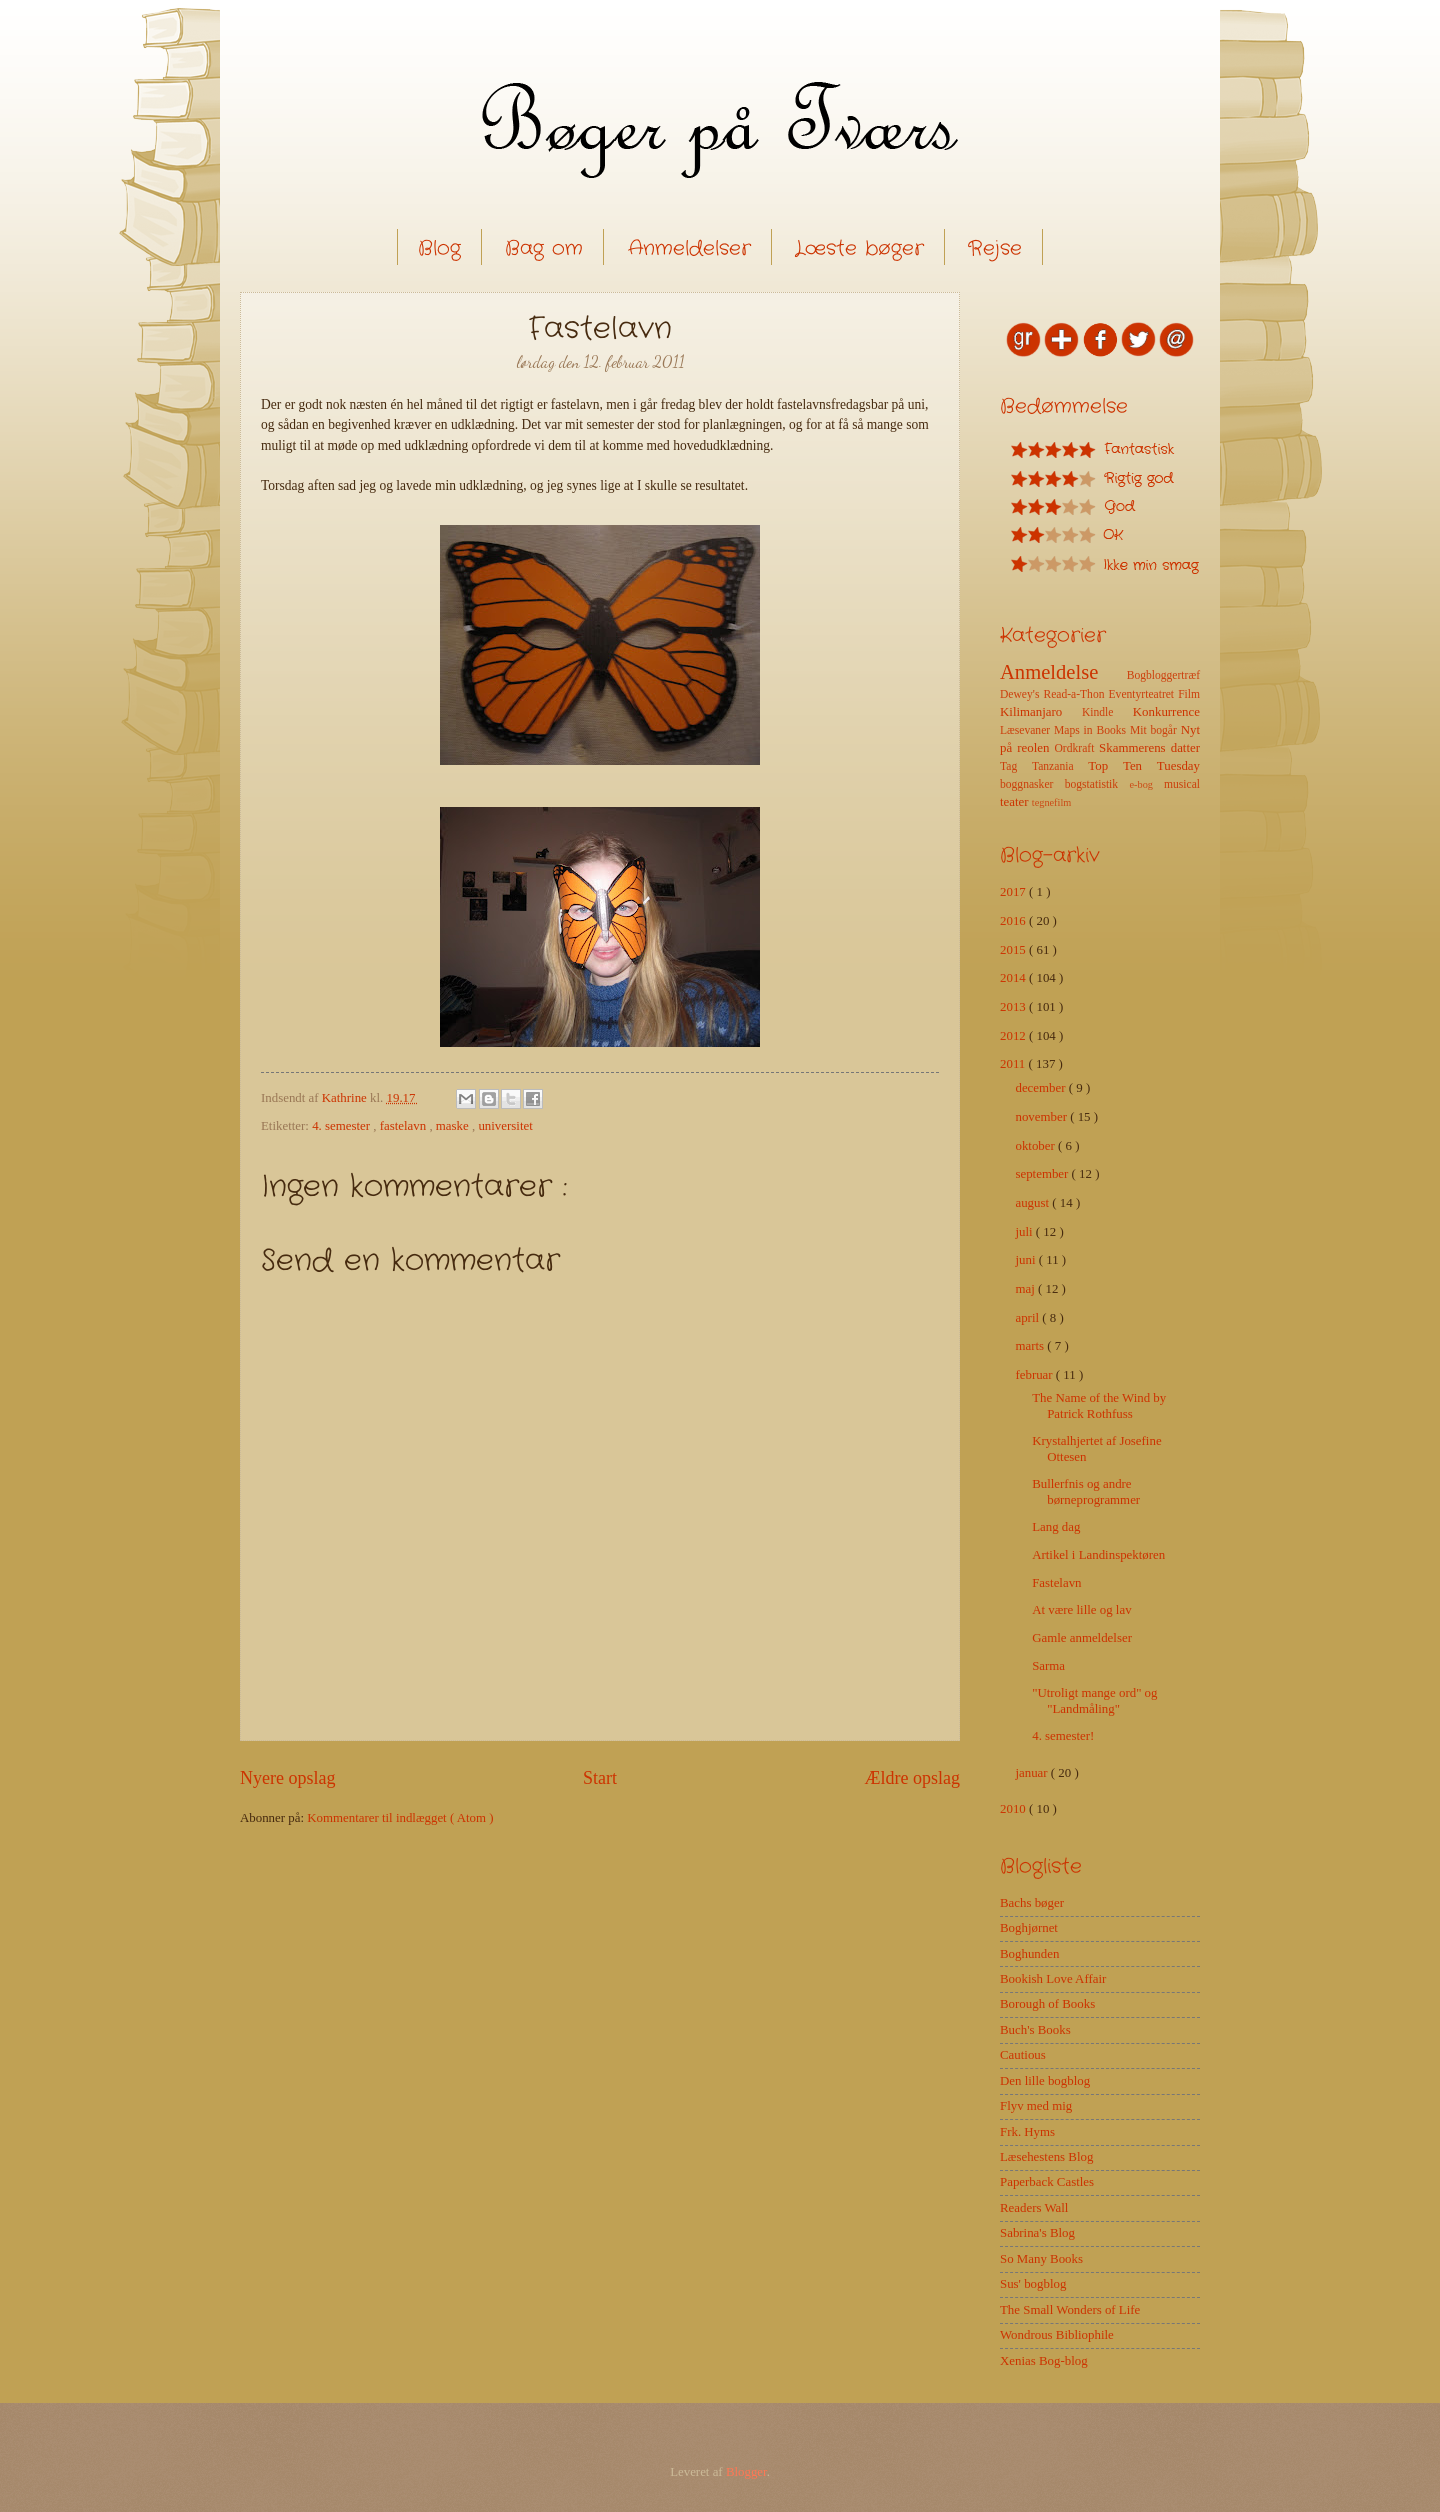  What do you see at coordinates (1014, 978) in the screenshot?
I see `2014` at bounding box center [1014, 978].